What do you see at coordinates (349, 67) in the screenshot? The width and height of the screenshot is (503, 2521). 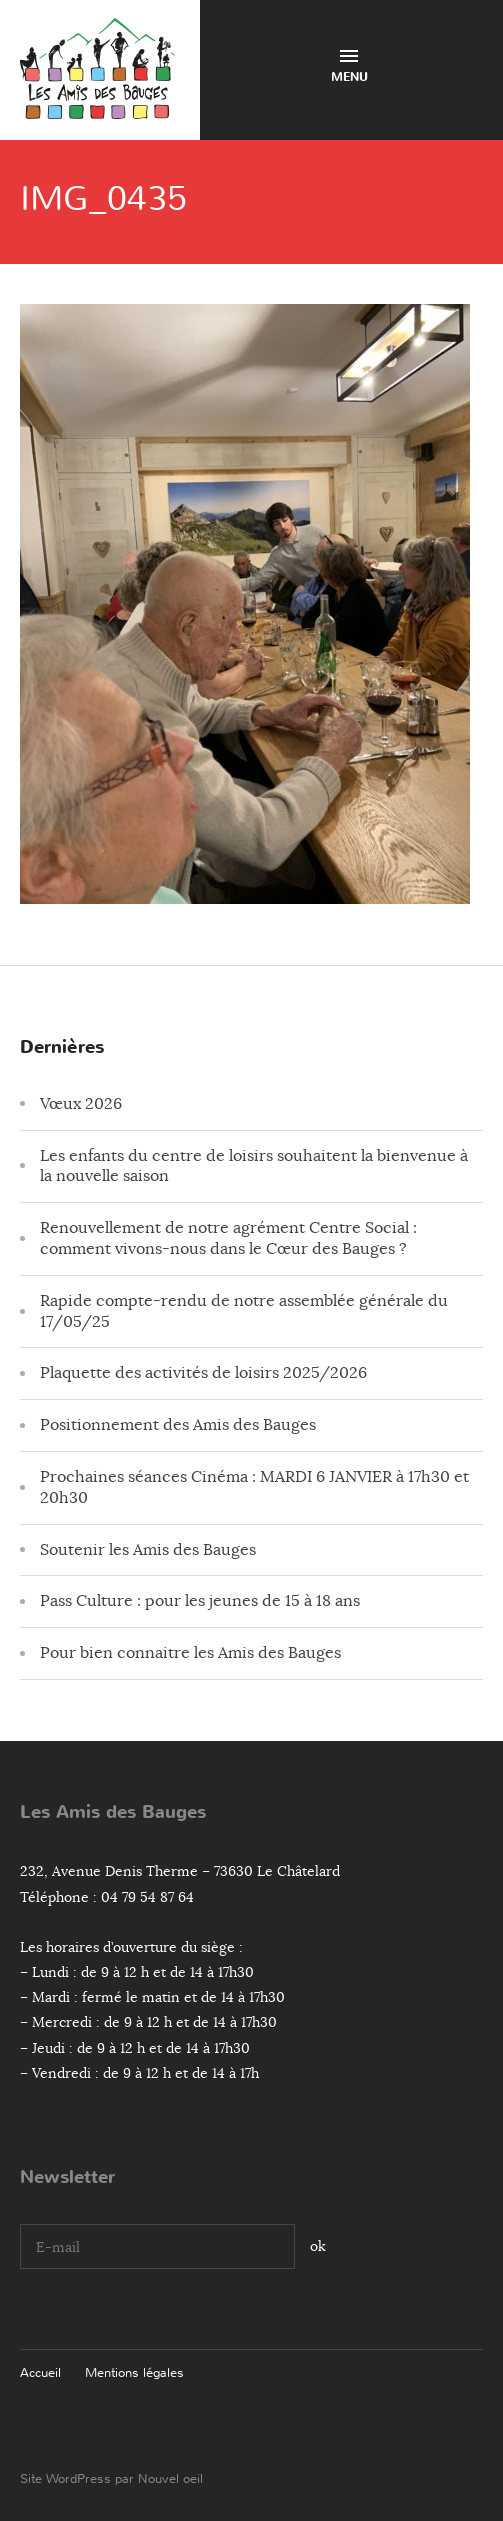 I see `Menu` at bounding box center [349, 67].